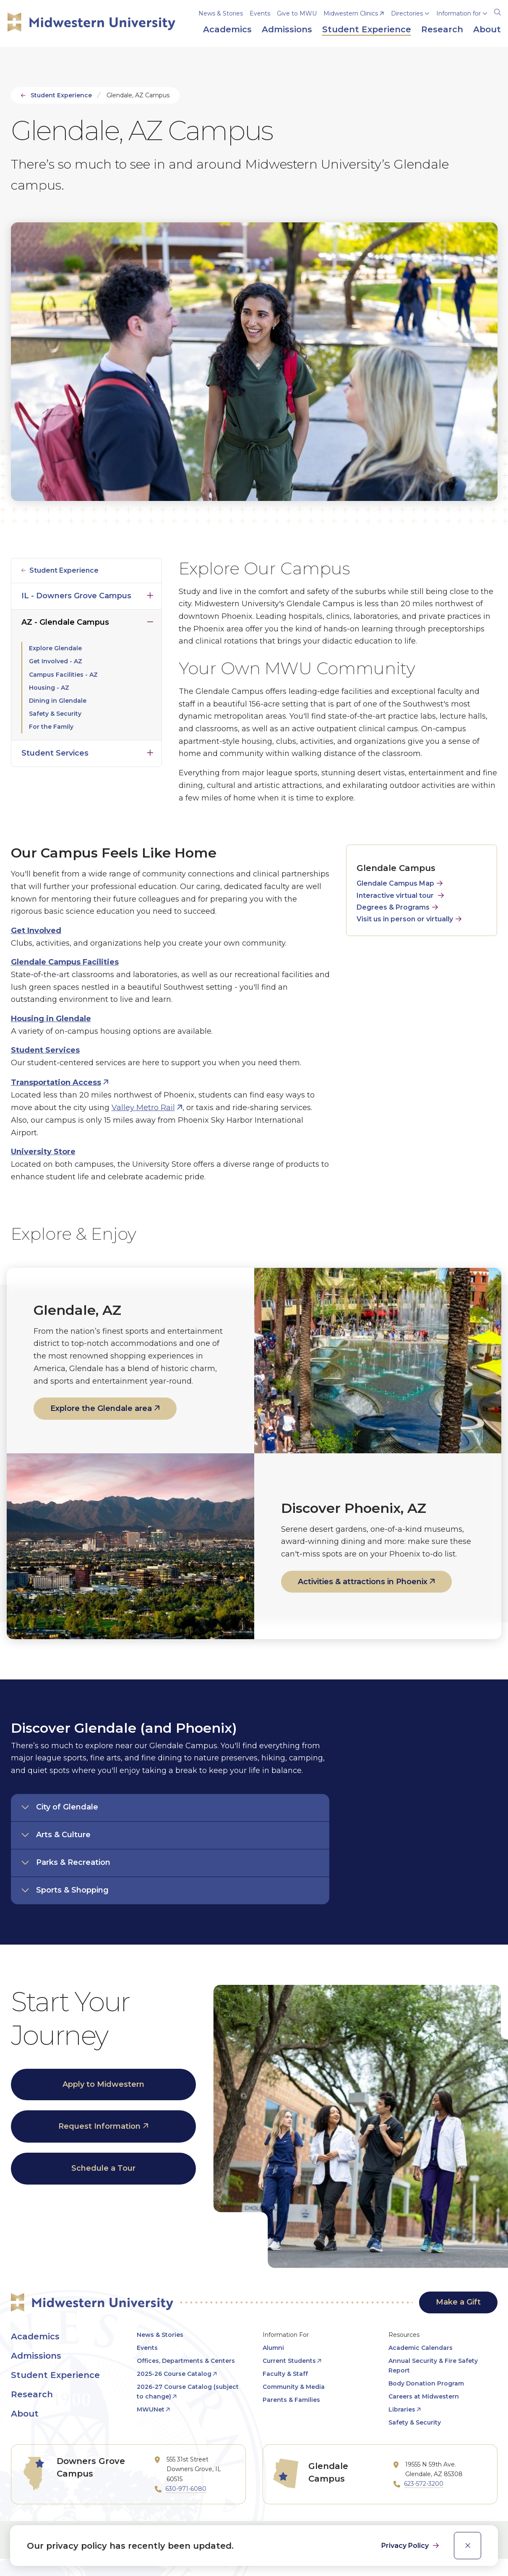  What do you see at coordinates (294, 2387) in the screenshot?
I see `Community & Media` at bounding box center [294, 2387].